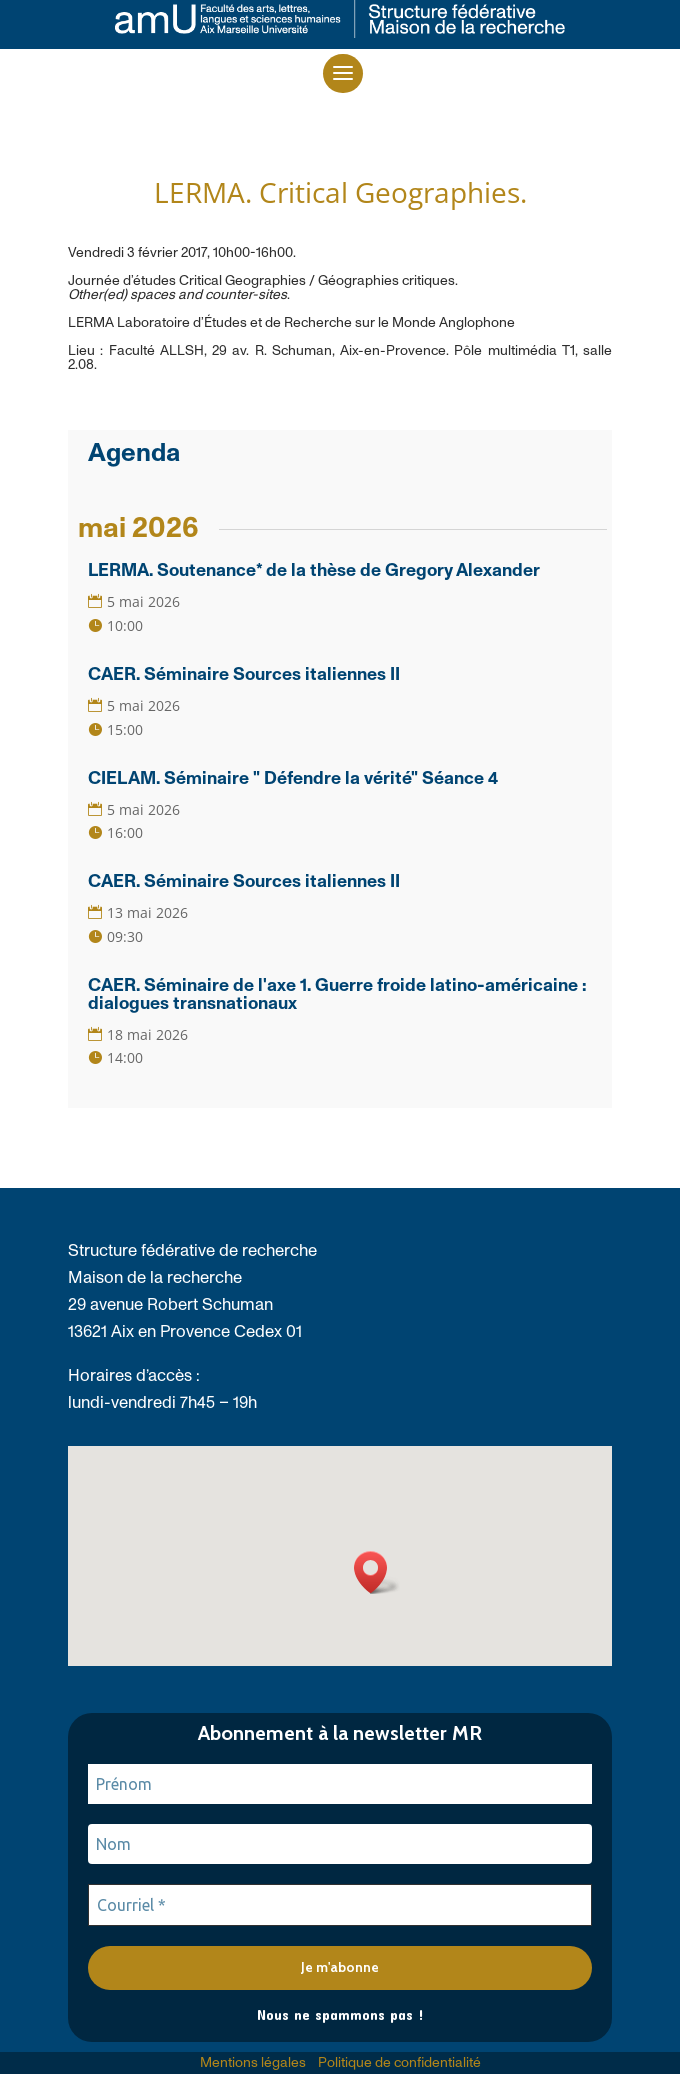 Image resolution: width=680 pixels, height=2074 pixels. I want to click on [link], so click(340, 32).